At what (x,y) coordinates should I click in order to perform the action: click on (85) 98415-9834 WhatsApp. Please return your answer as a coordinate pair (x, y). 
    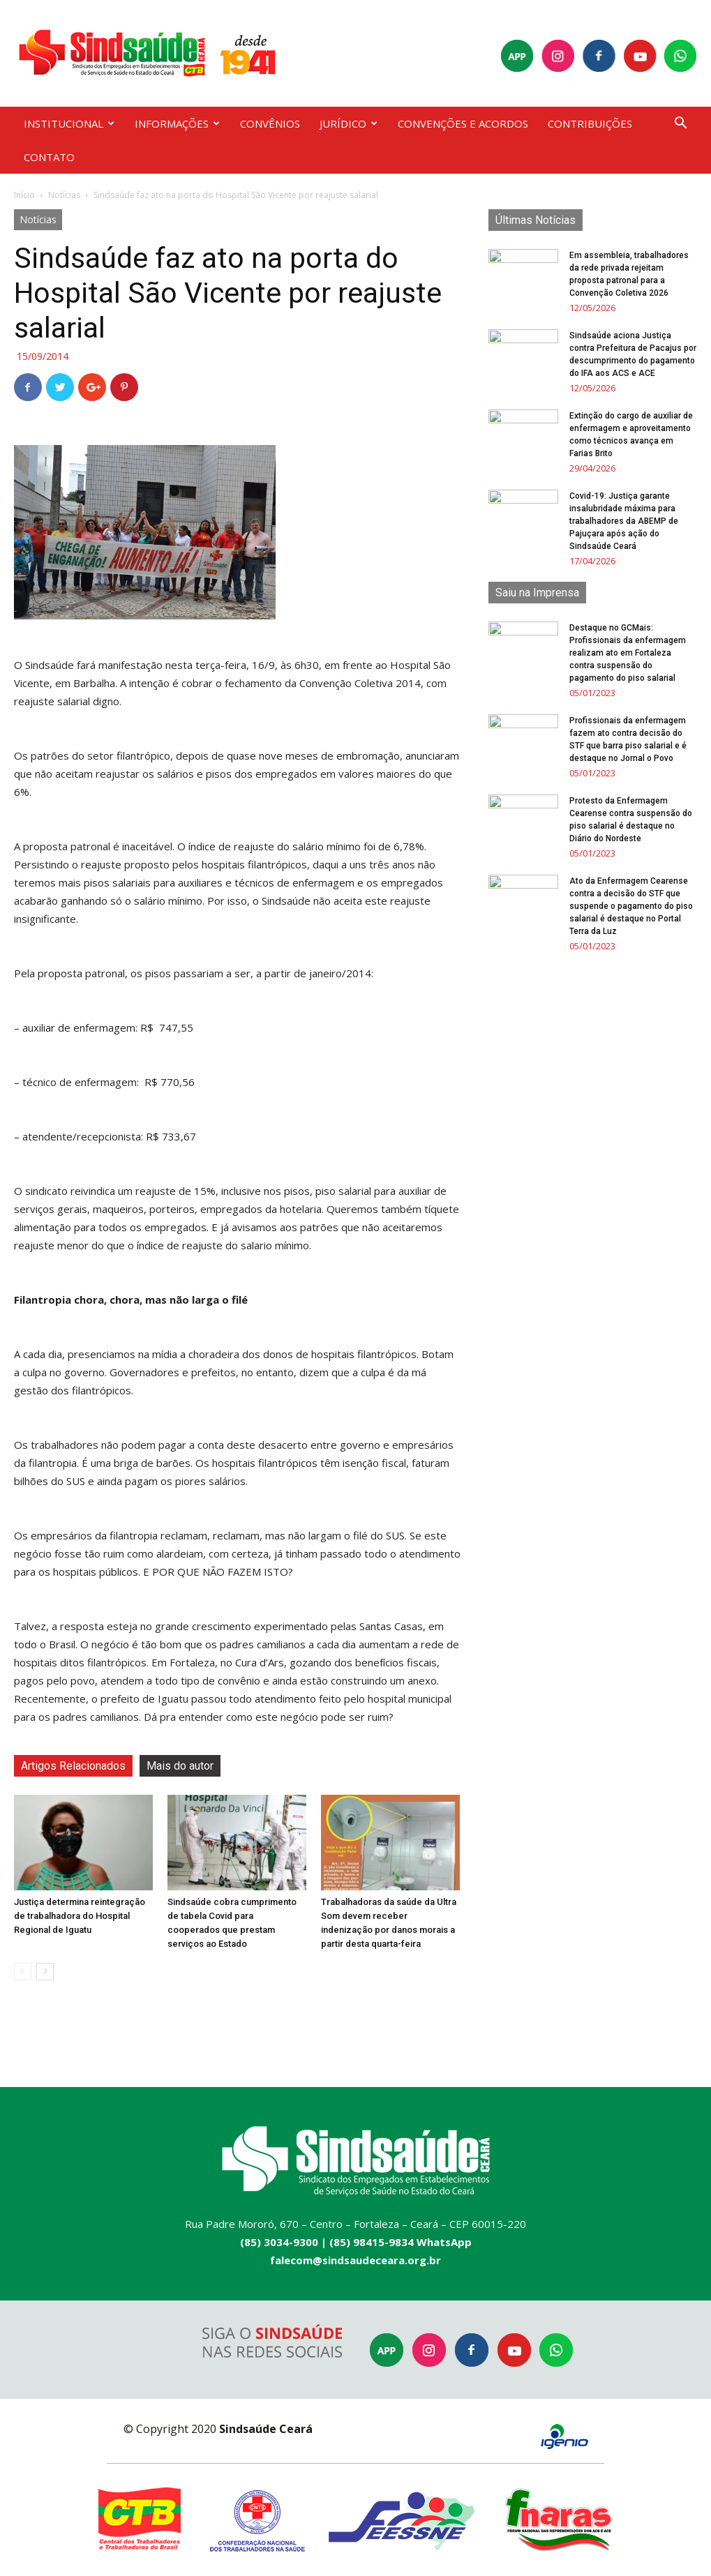
    Looking at the image, I should click on (400, 2242).